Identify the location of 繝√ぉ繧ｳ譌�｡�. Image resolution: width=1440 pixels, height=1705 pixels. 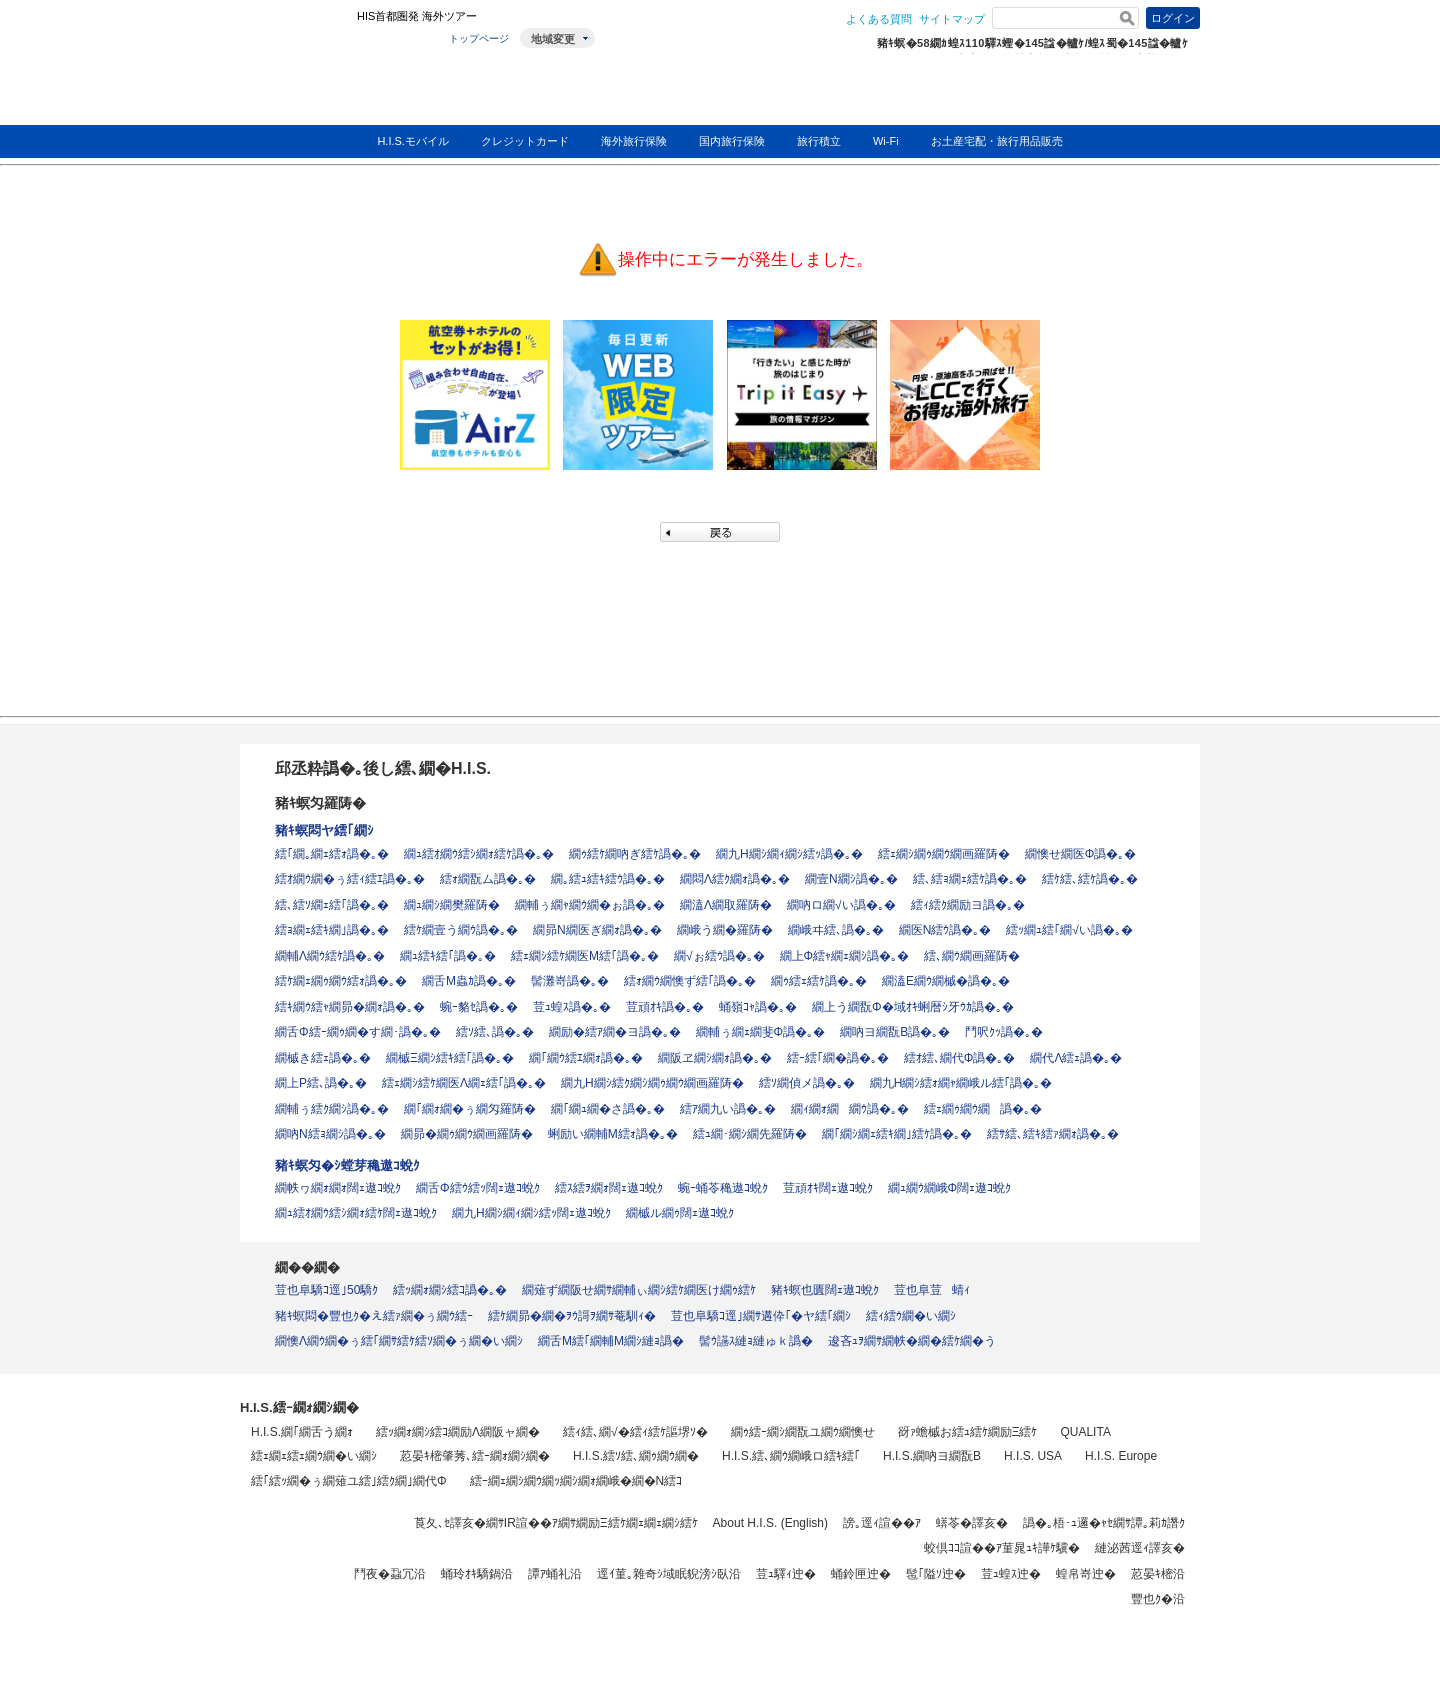
(719, 956).